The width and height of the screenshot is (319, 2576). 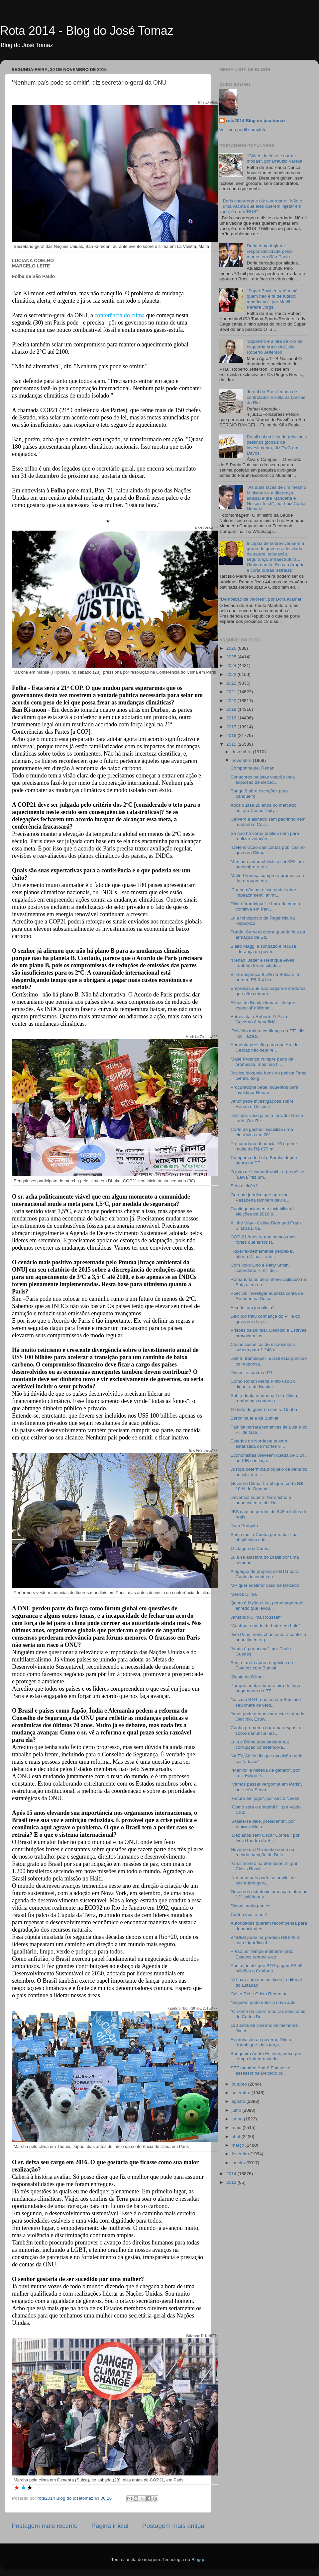 What do you see at coordinates (236, 2136) in the screenshot?
I see `abril` at bounding box center [236, 2136].